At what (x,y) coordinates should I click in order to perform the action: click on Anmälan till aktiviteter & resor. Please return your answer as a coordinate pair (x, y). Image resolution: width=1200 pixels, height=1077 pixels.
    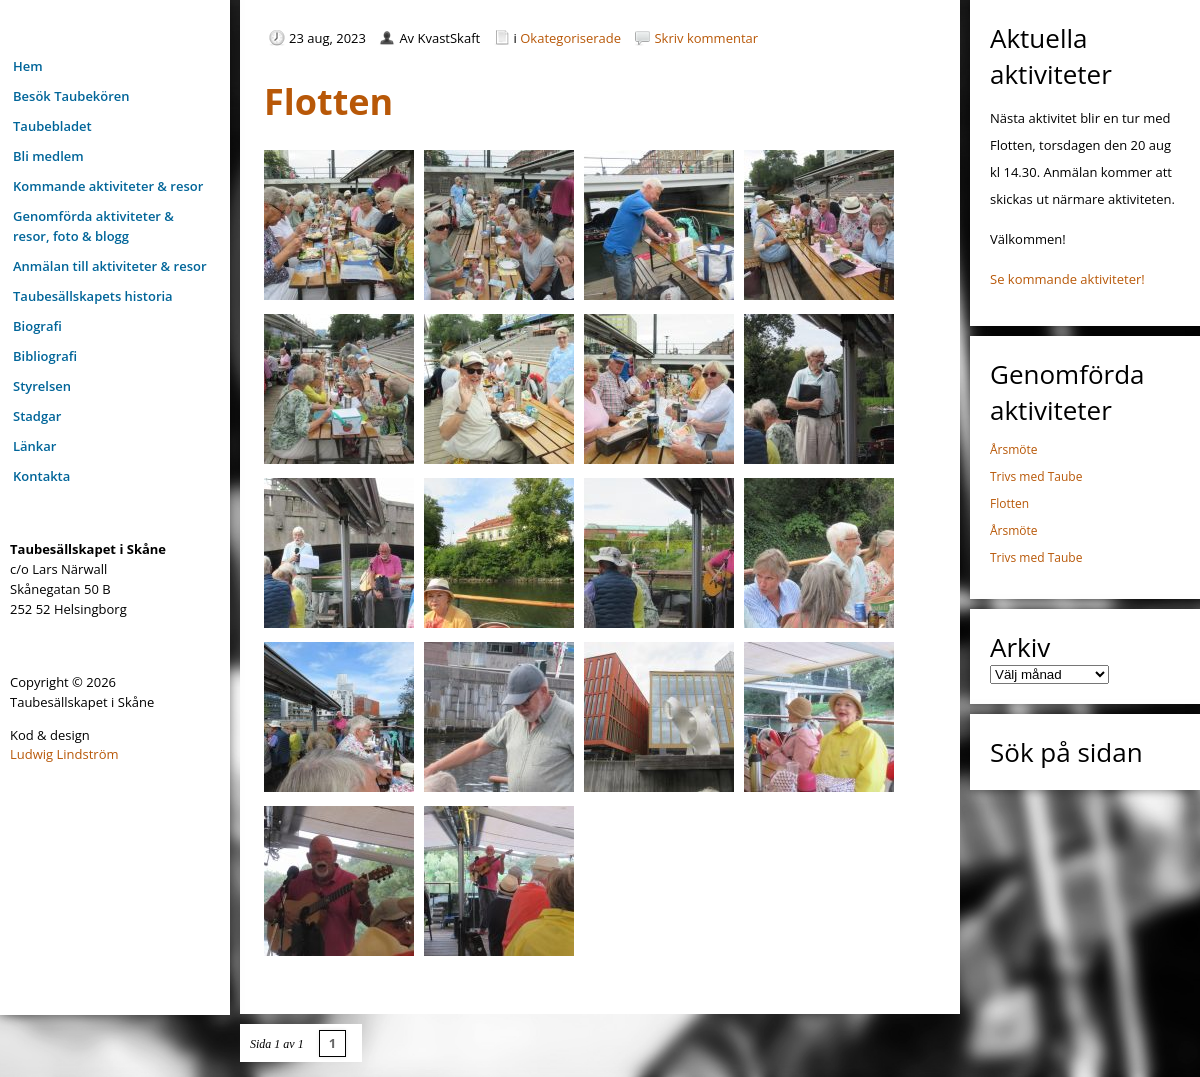
    Looking at the image, I should click on (110, 266).